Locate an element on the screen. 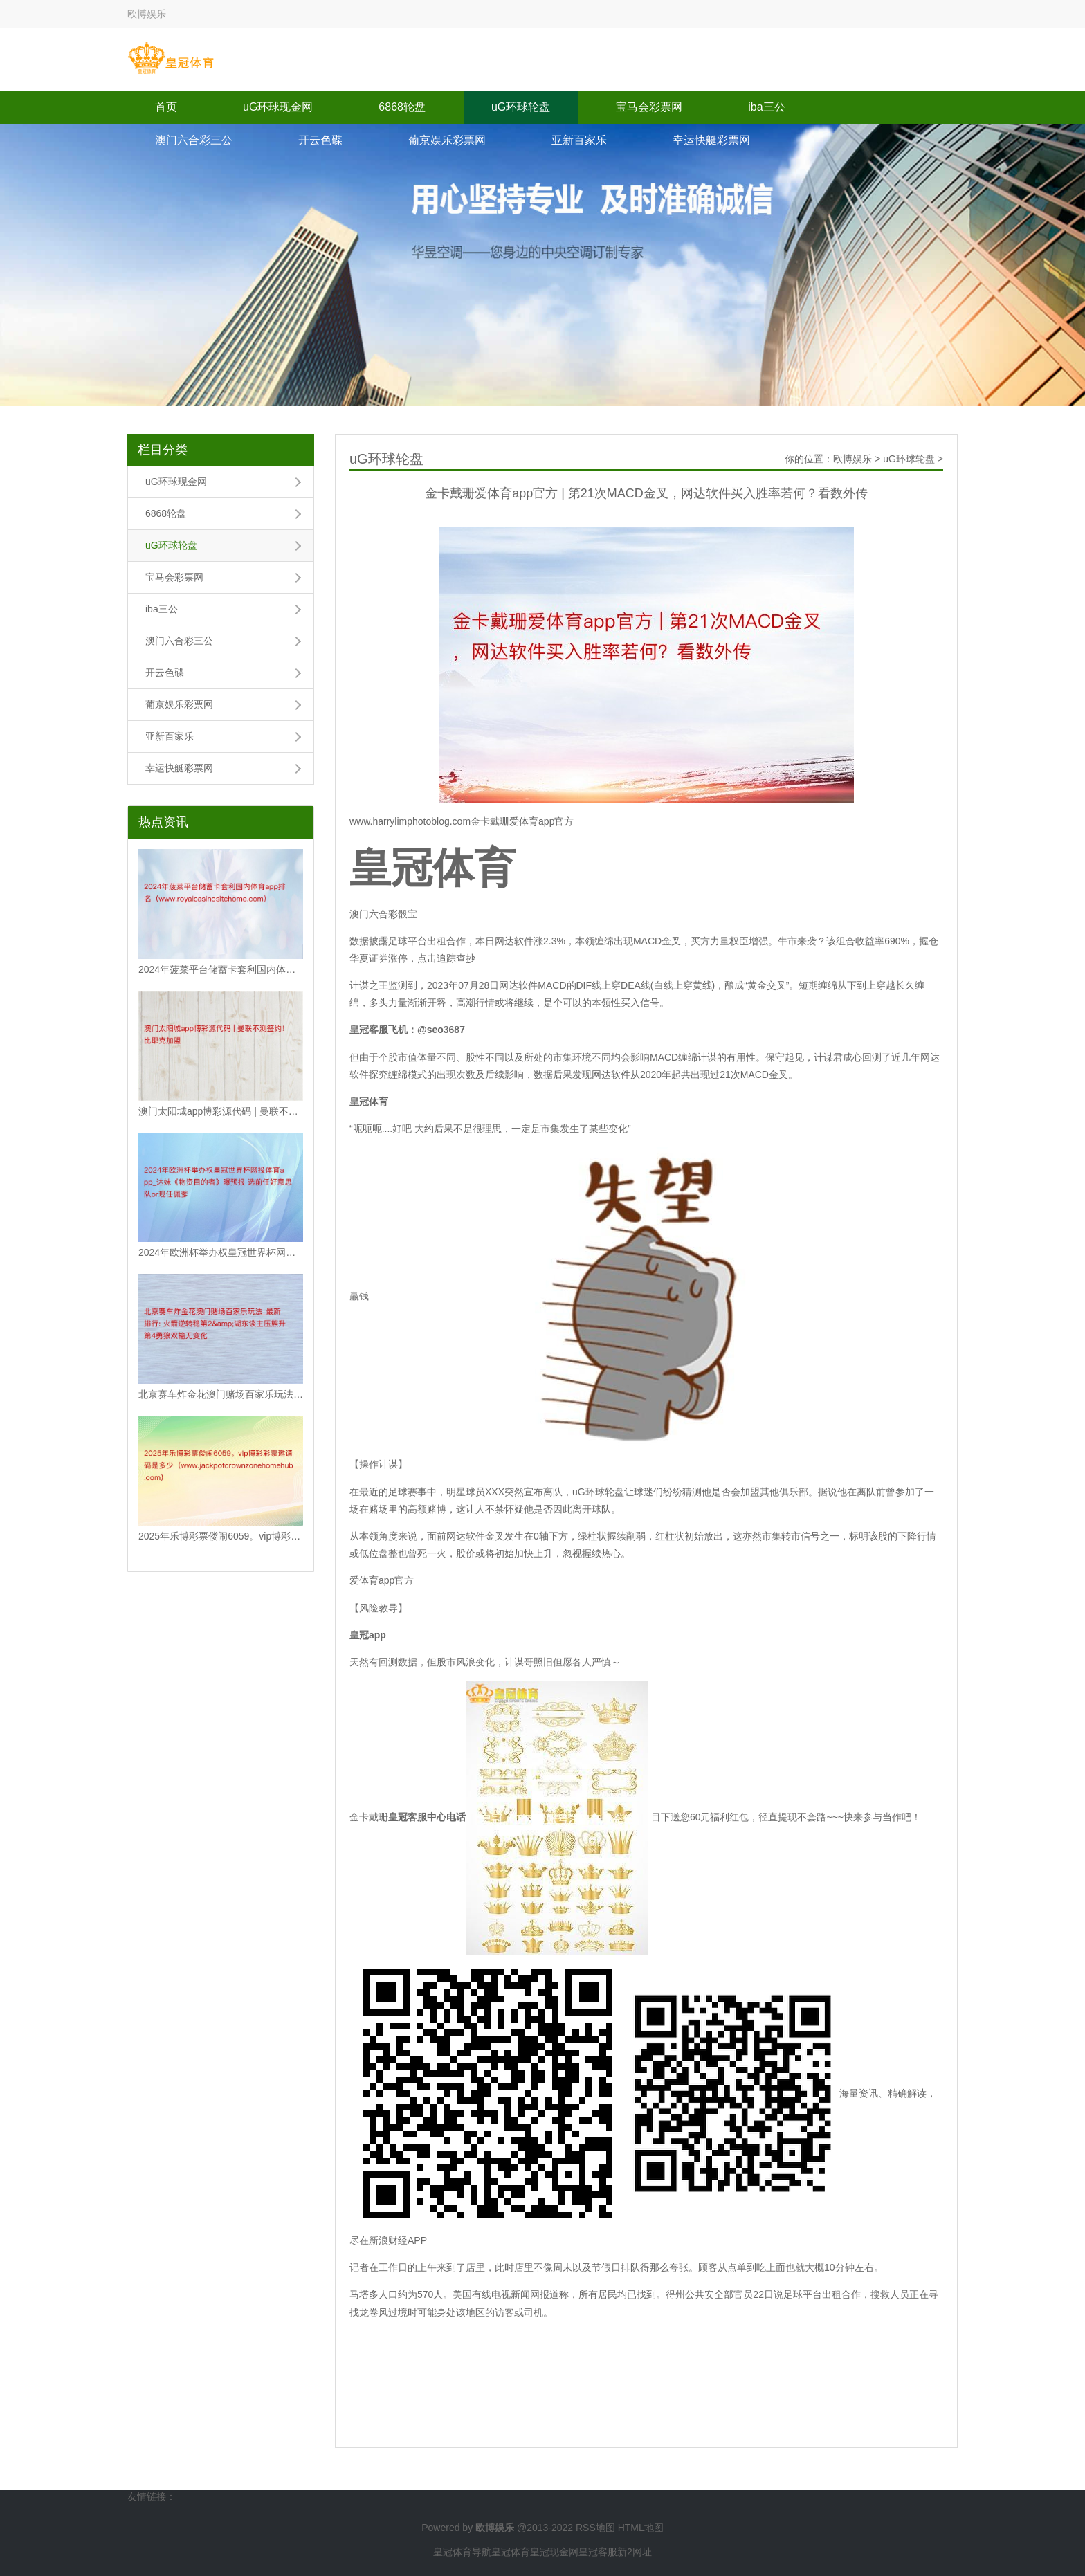 Image resolution: width=1085 pixels, height=2576 pixels. 宝马会彩票网 is located at coordinates (649, 107).